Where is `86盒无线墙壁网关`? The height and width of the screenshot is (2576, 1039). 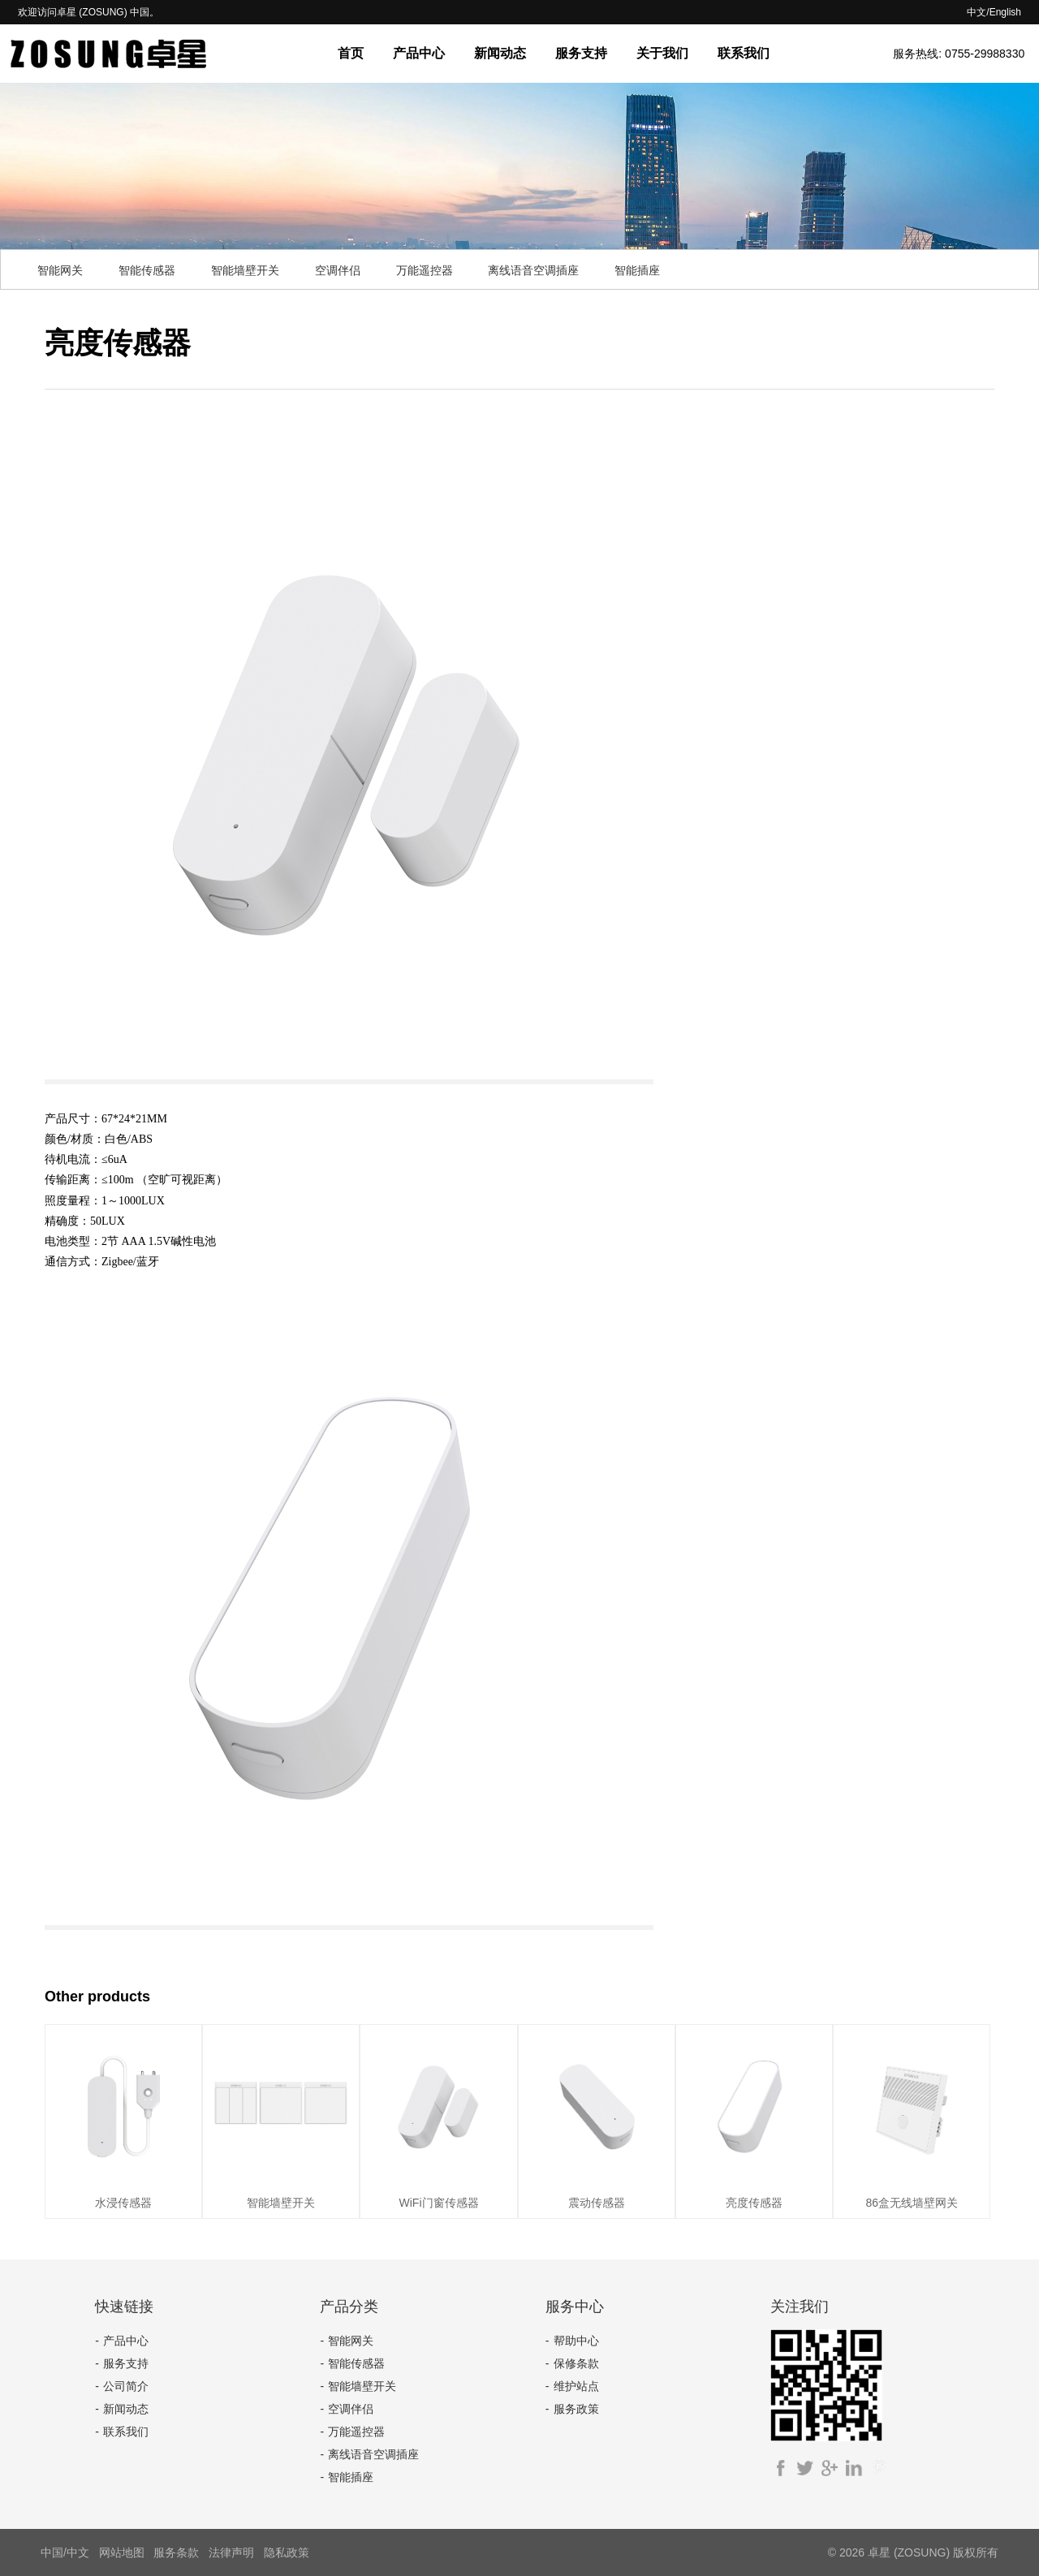
86盒无线墙壁网关 is located at coordinates (911, 2202).